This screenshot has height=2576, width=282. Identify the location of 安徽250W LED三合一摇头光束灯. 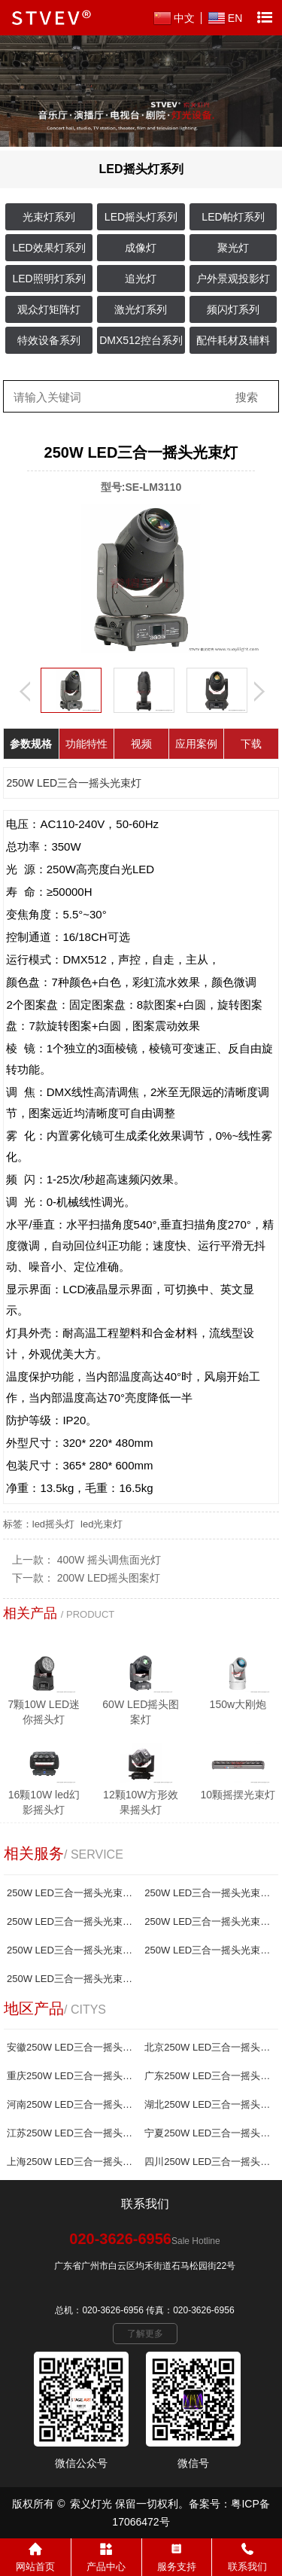
(71, 2047).